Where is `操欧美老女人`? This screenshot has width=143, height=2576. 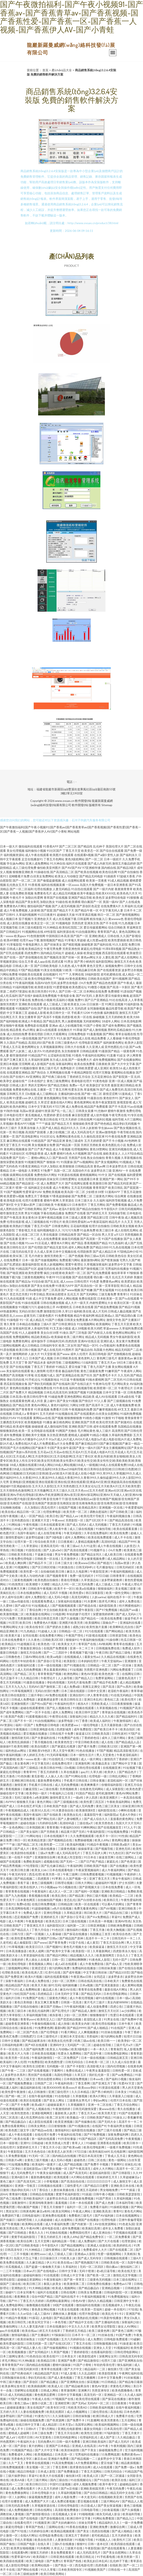
操欧美老女人 is located at coordinates (112, 1153).